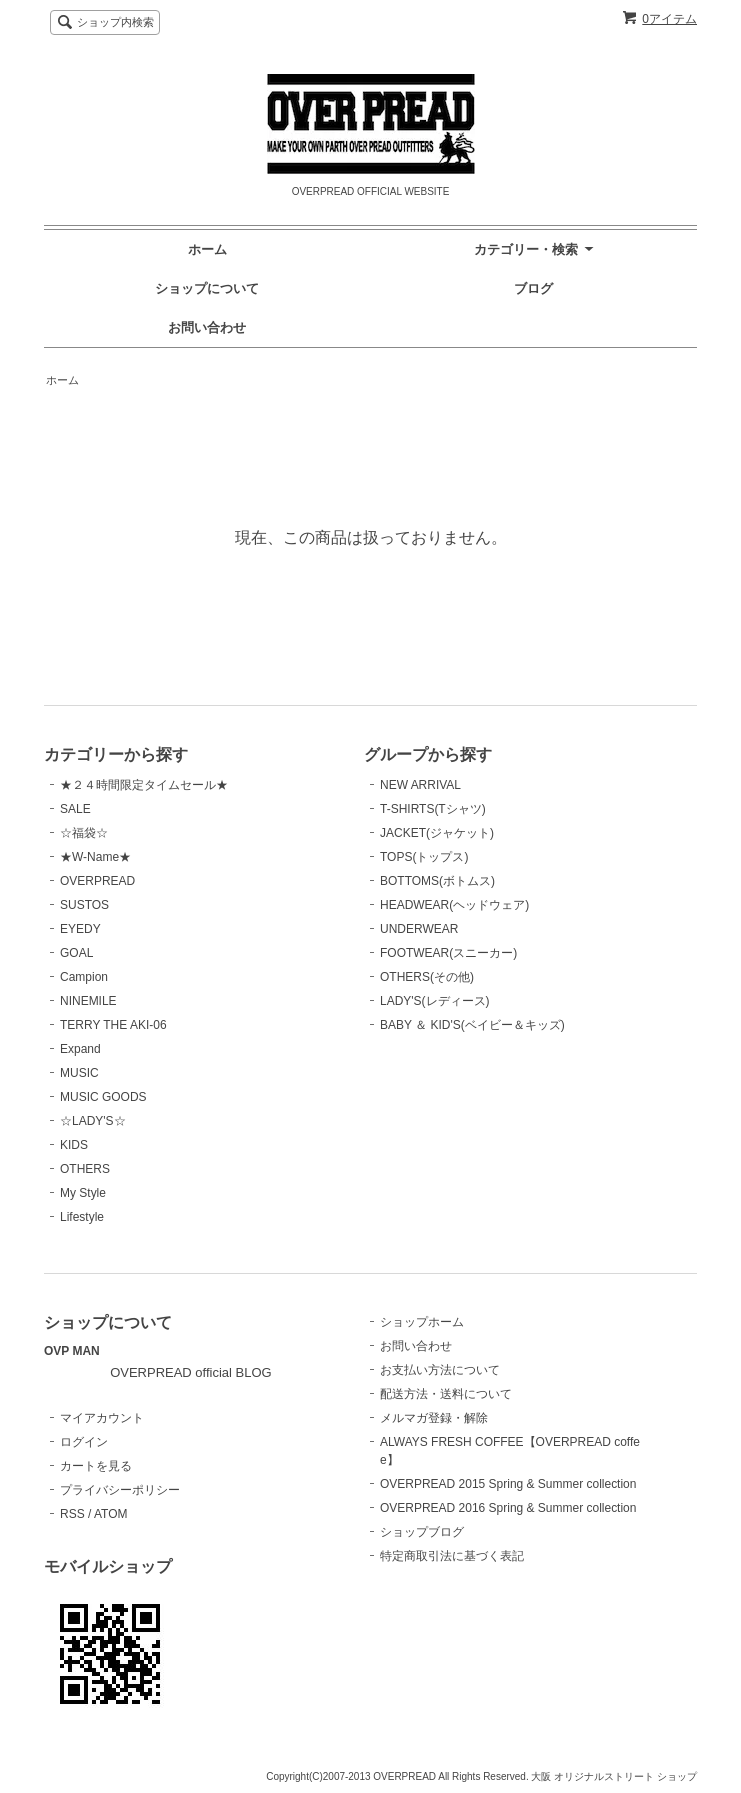  Describe the element at coordinates (120, 1490) in the screenshot. I see `プライバシーポリシー` at that location.